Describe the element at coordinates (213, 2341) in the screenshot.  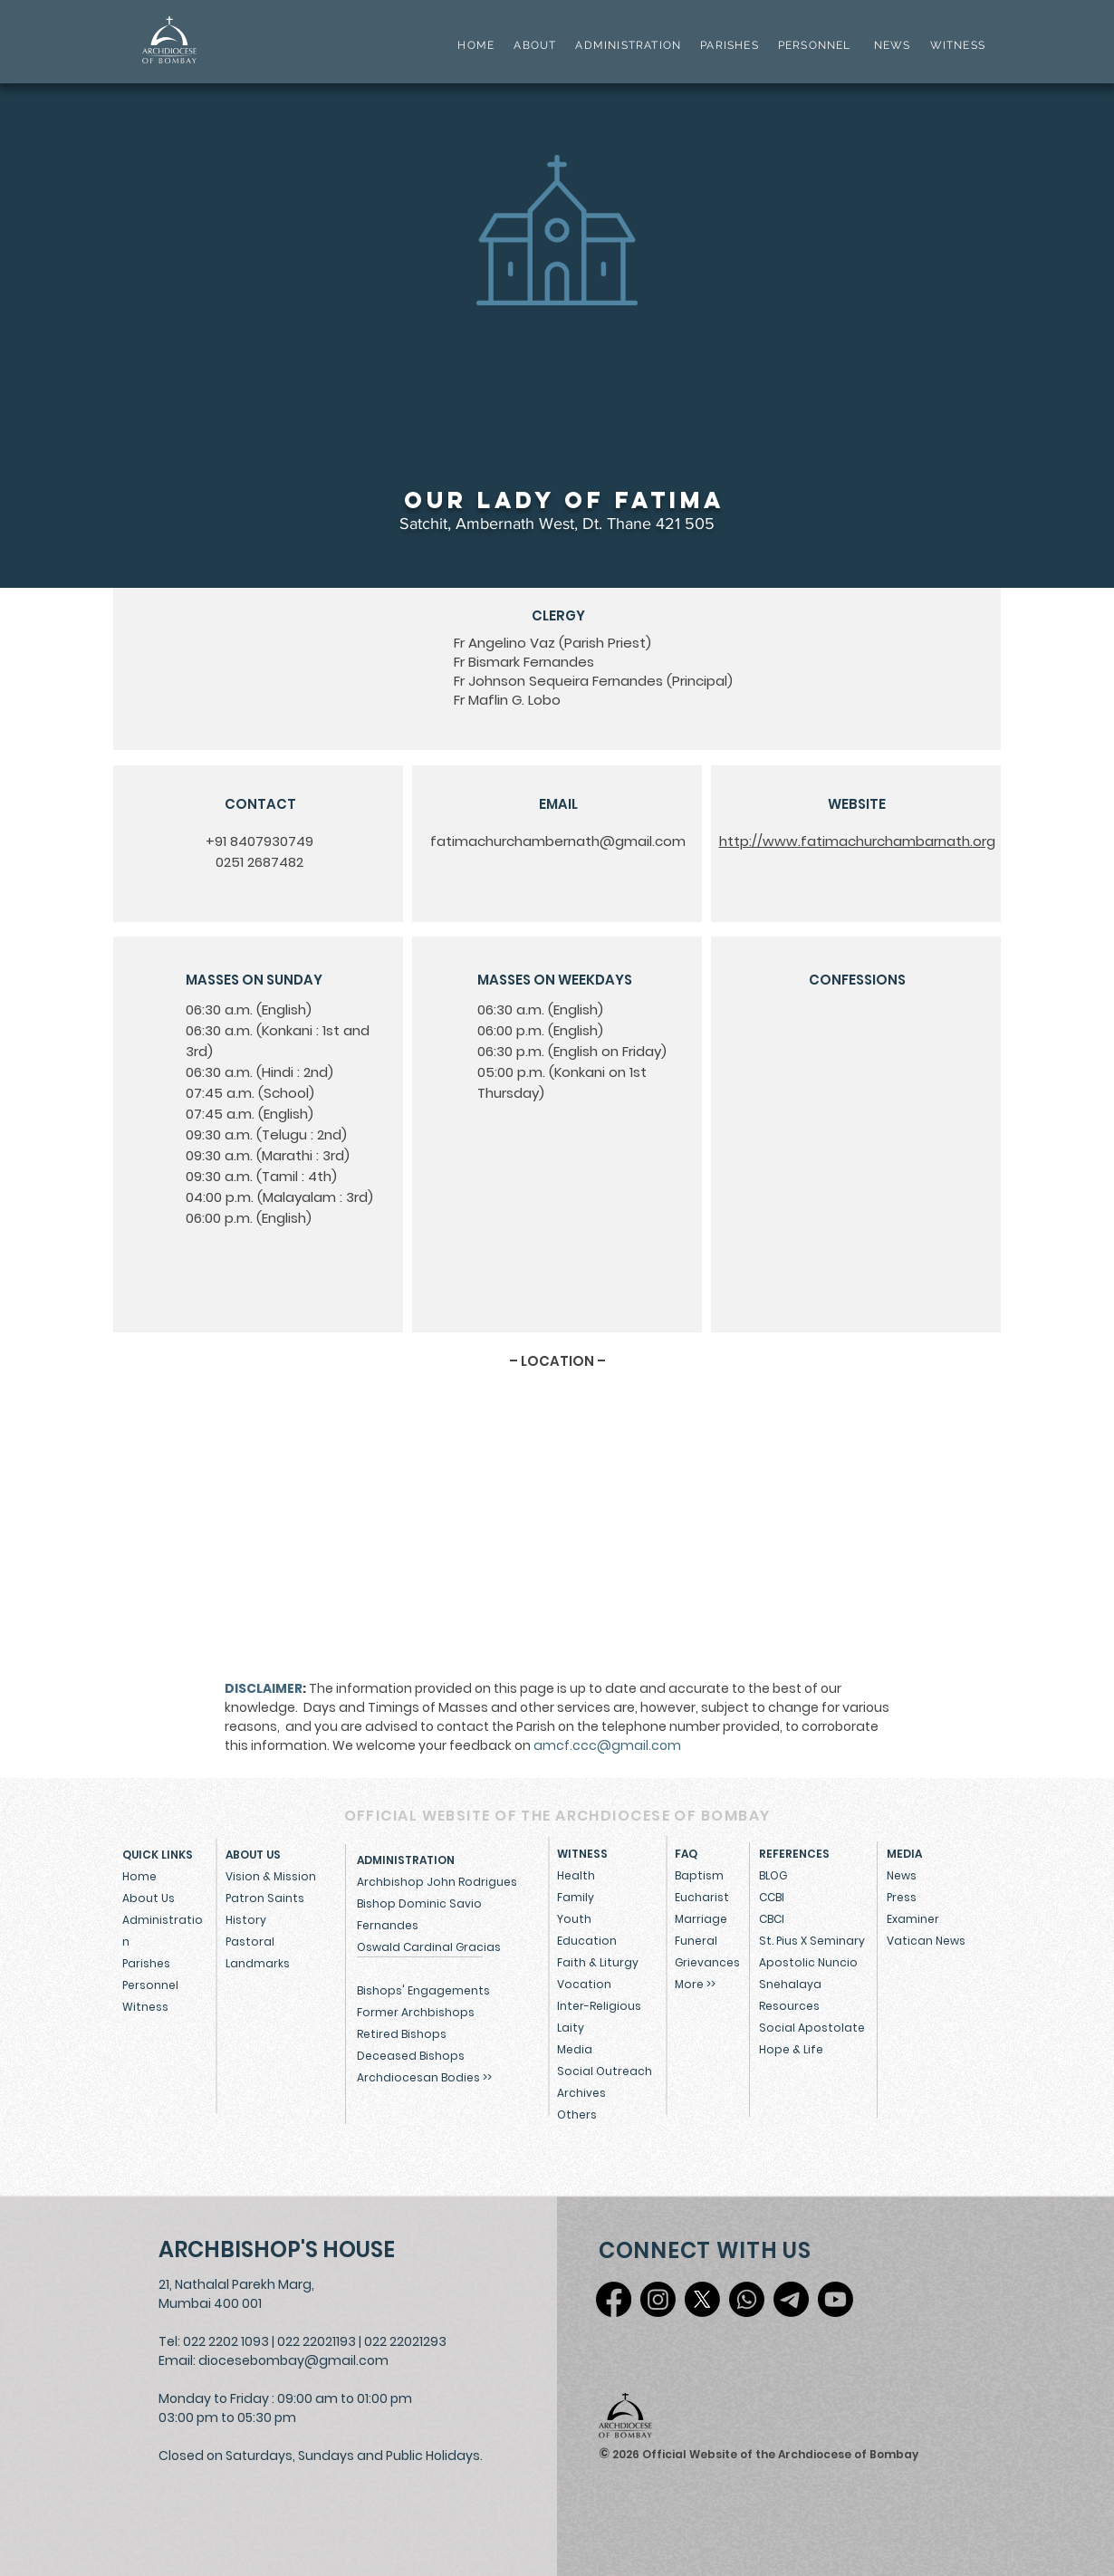
I see `Tel: 022 2202 1093` at that location.